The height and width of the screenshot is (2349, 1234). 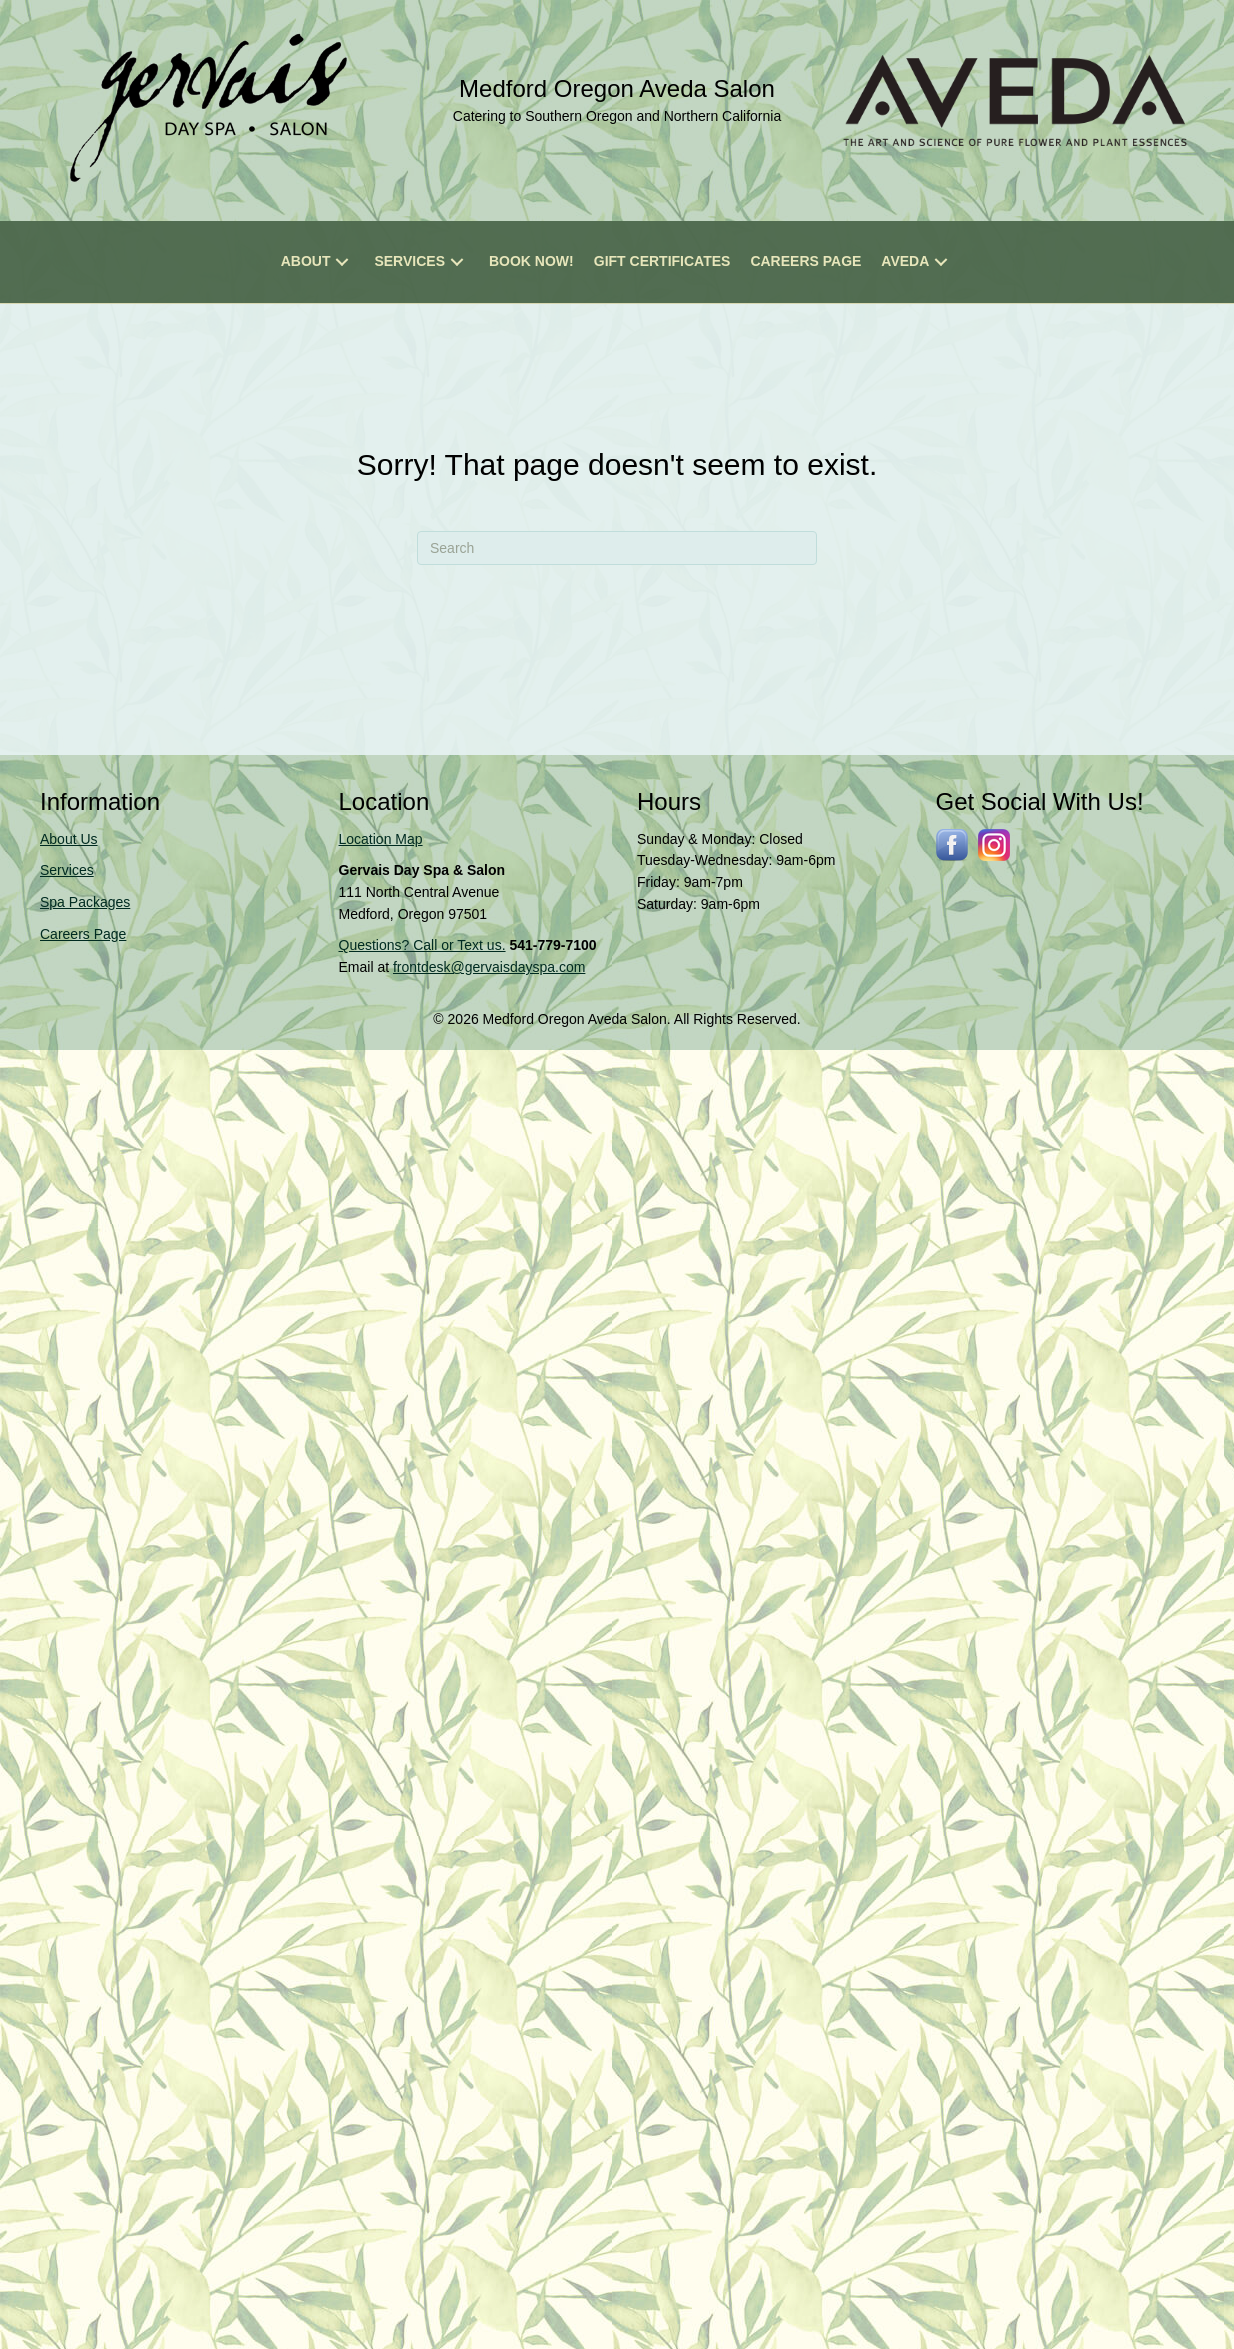 I want to click on Questions? Call or Text us., so click(x=422, y=945).